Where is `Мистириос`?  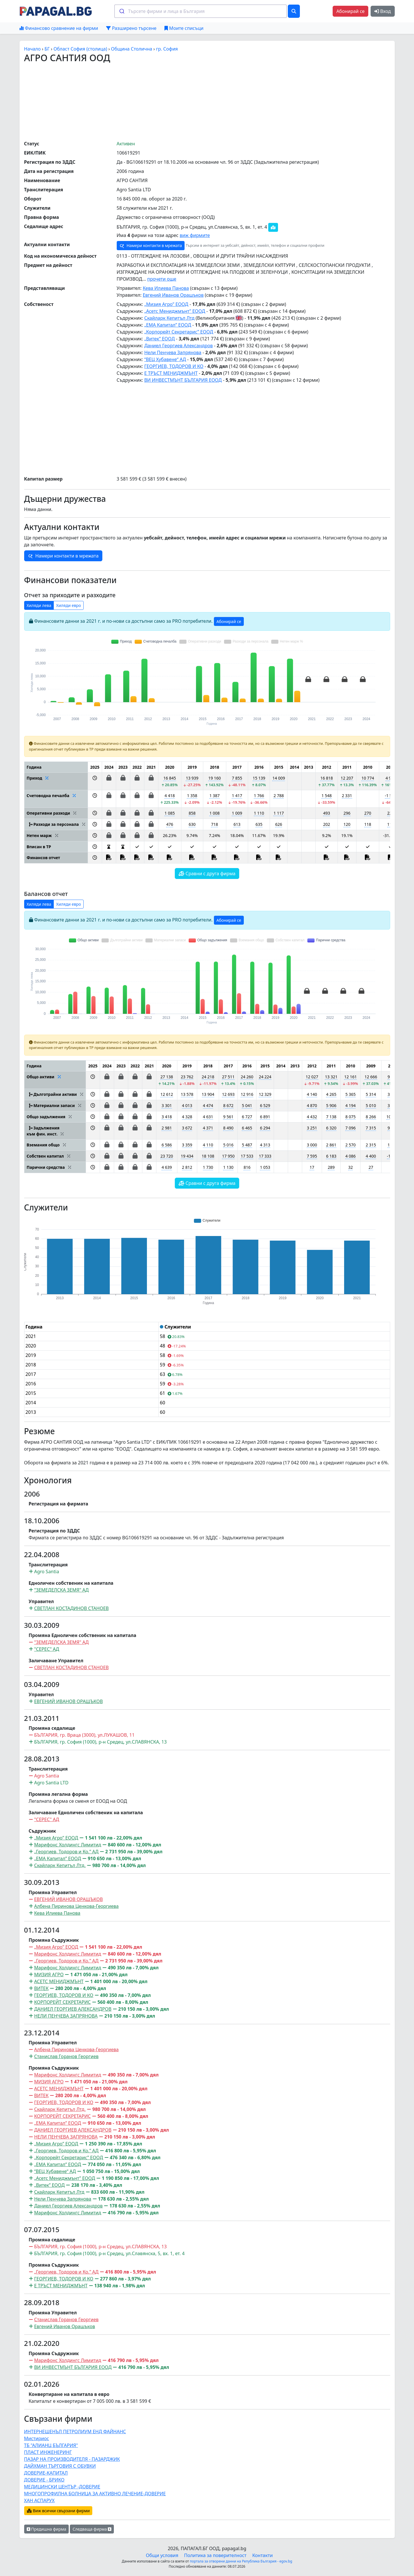
Мистириос is located at coordinates (36, 2438).